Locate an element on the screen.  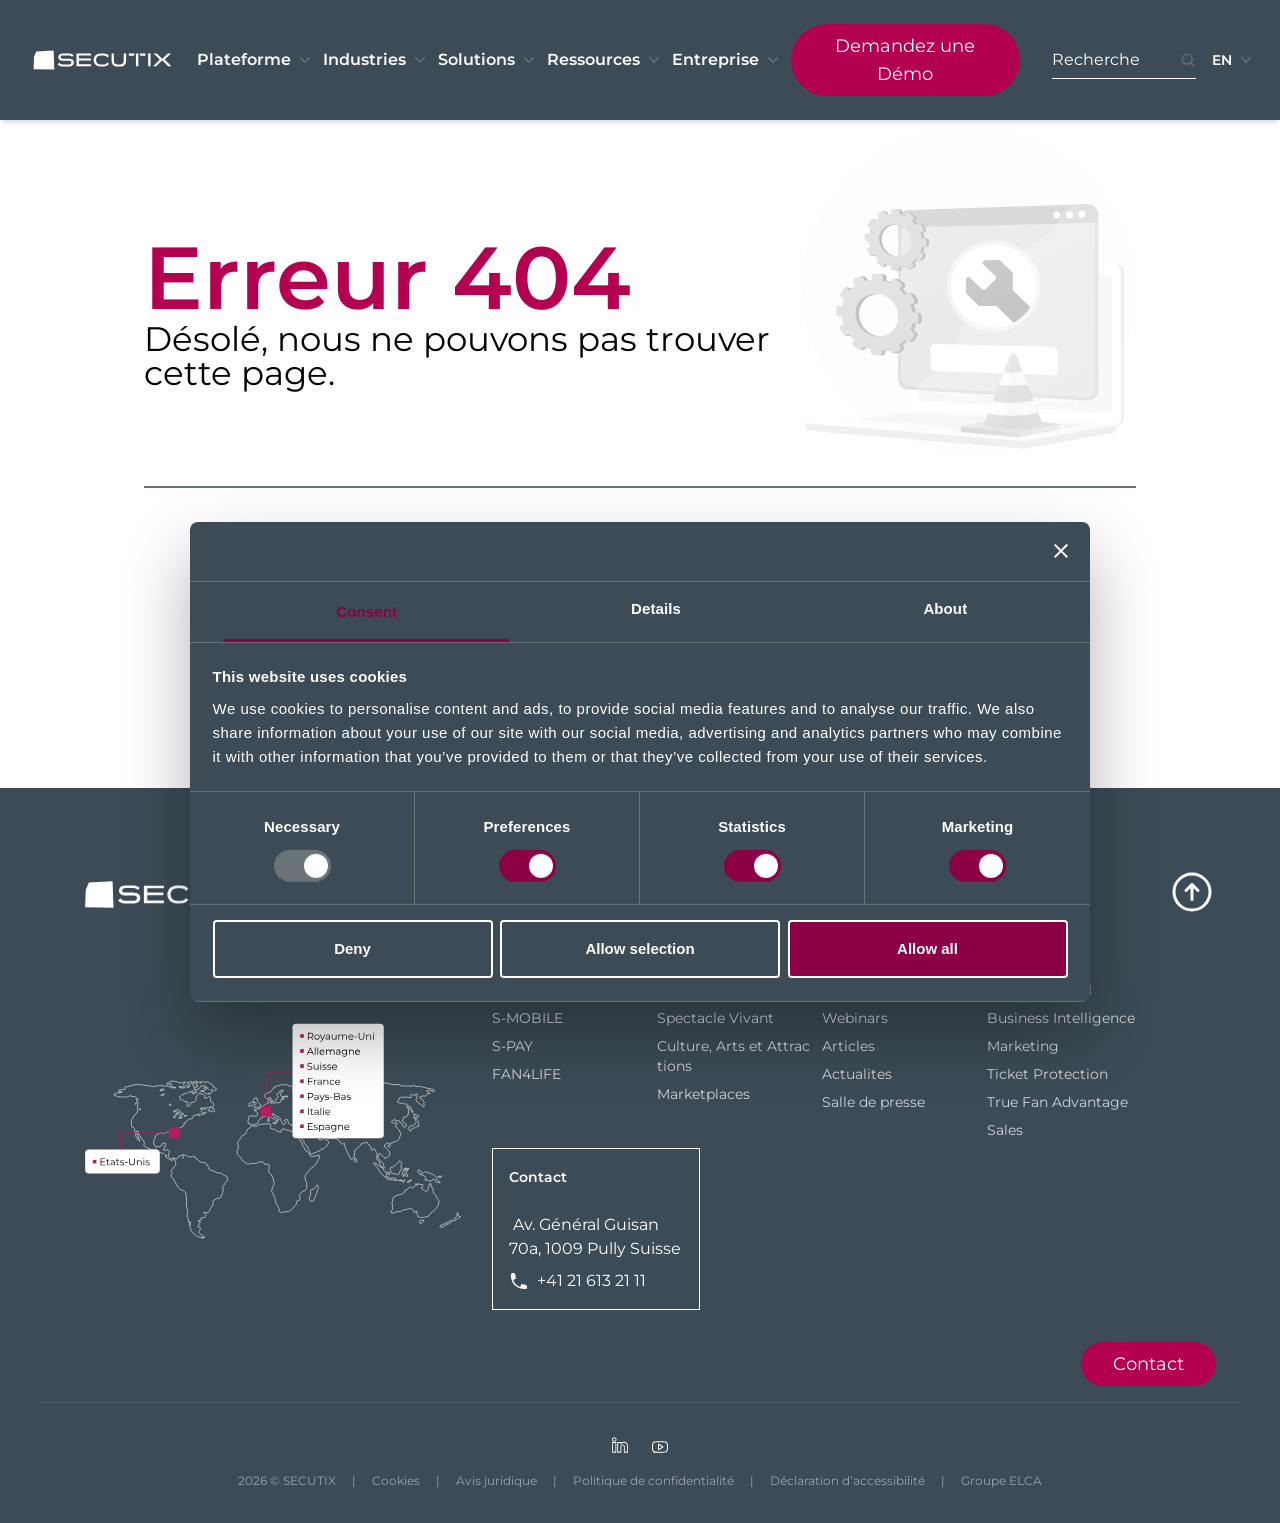
Marketing is located at coordinates (1023, 1046).